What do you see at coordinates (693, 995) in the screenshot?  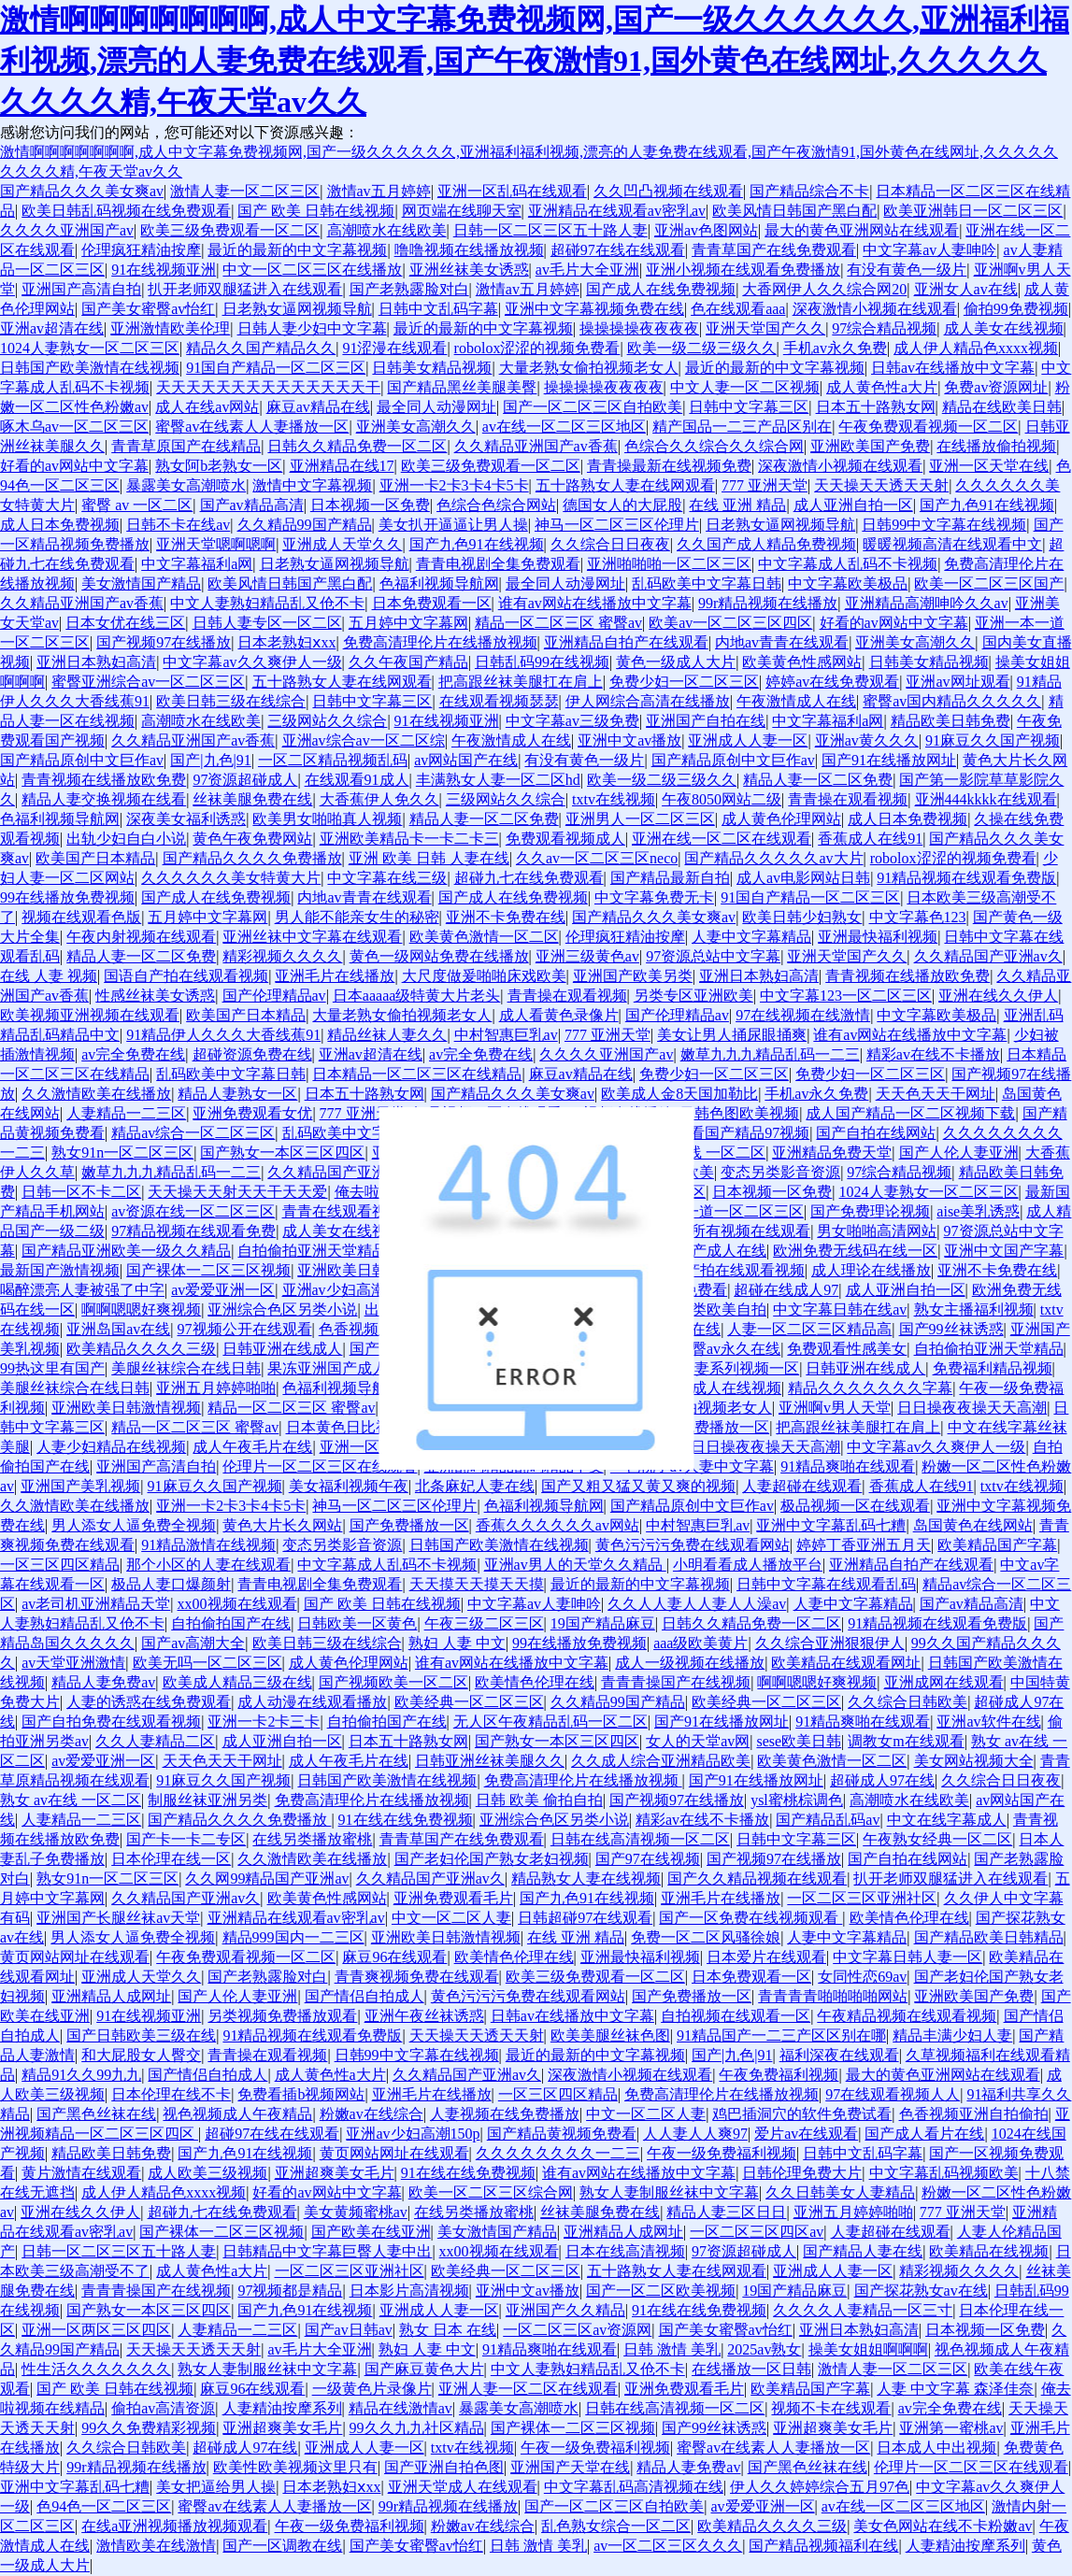 I see `另类专区亚洲欧美` at bounding box center [693, 995].